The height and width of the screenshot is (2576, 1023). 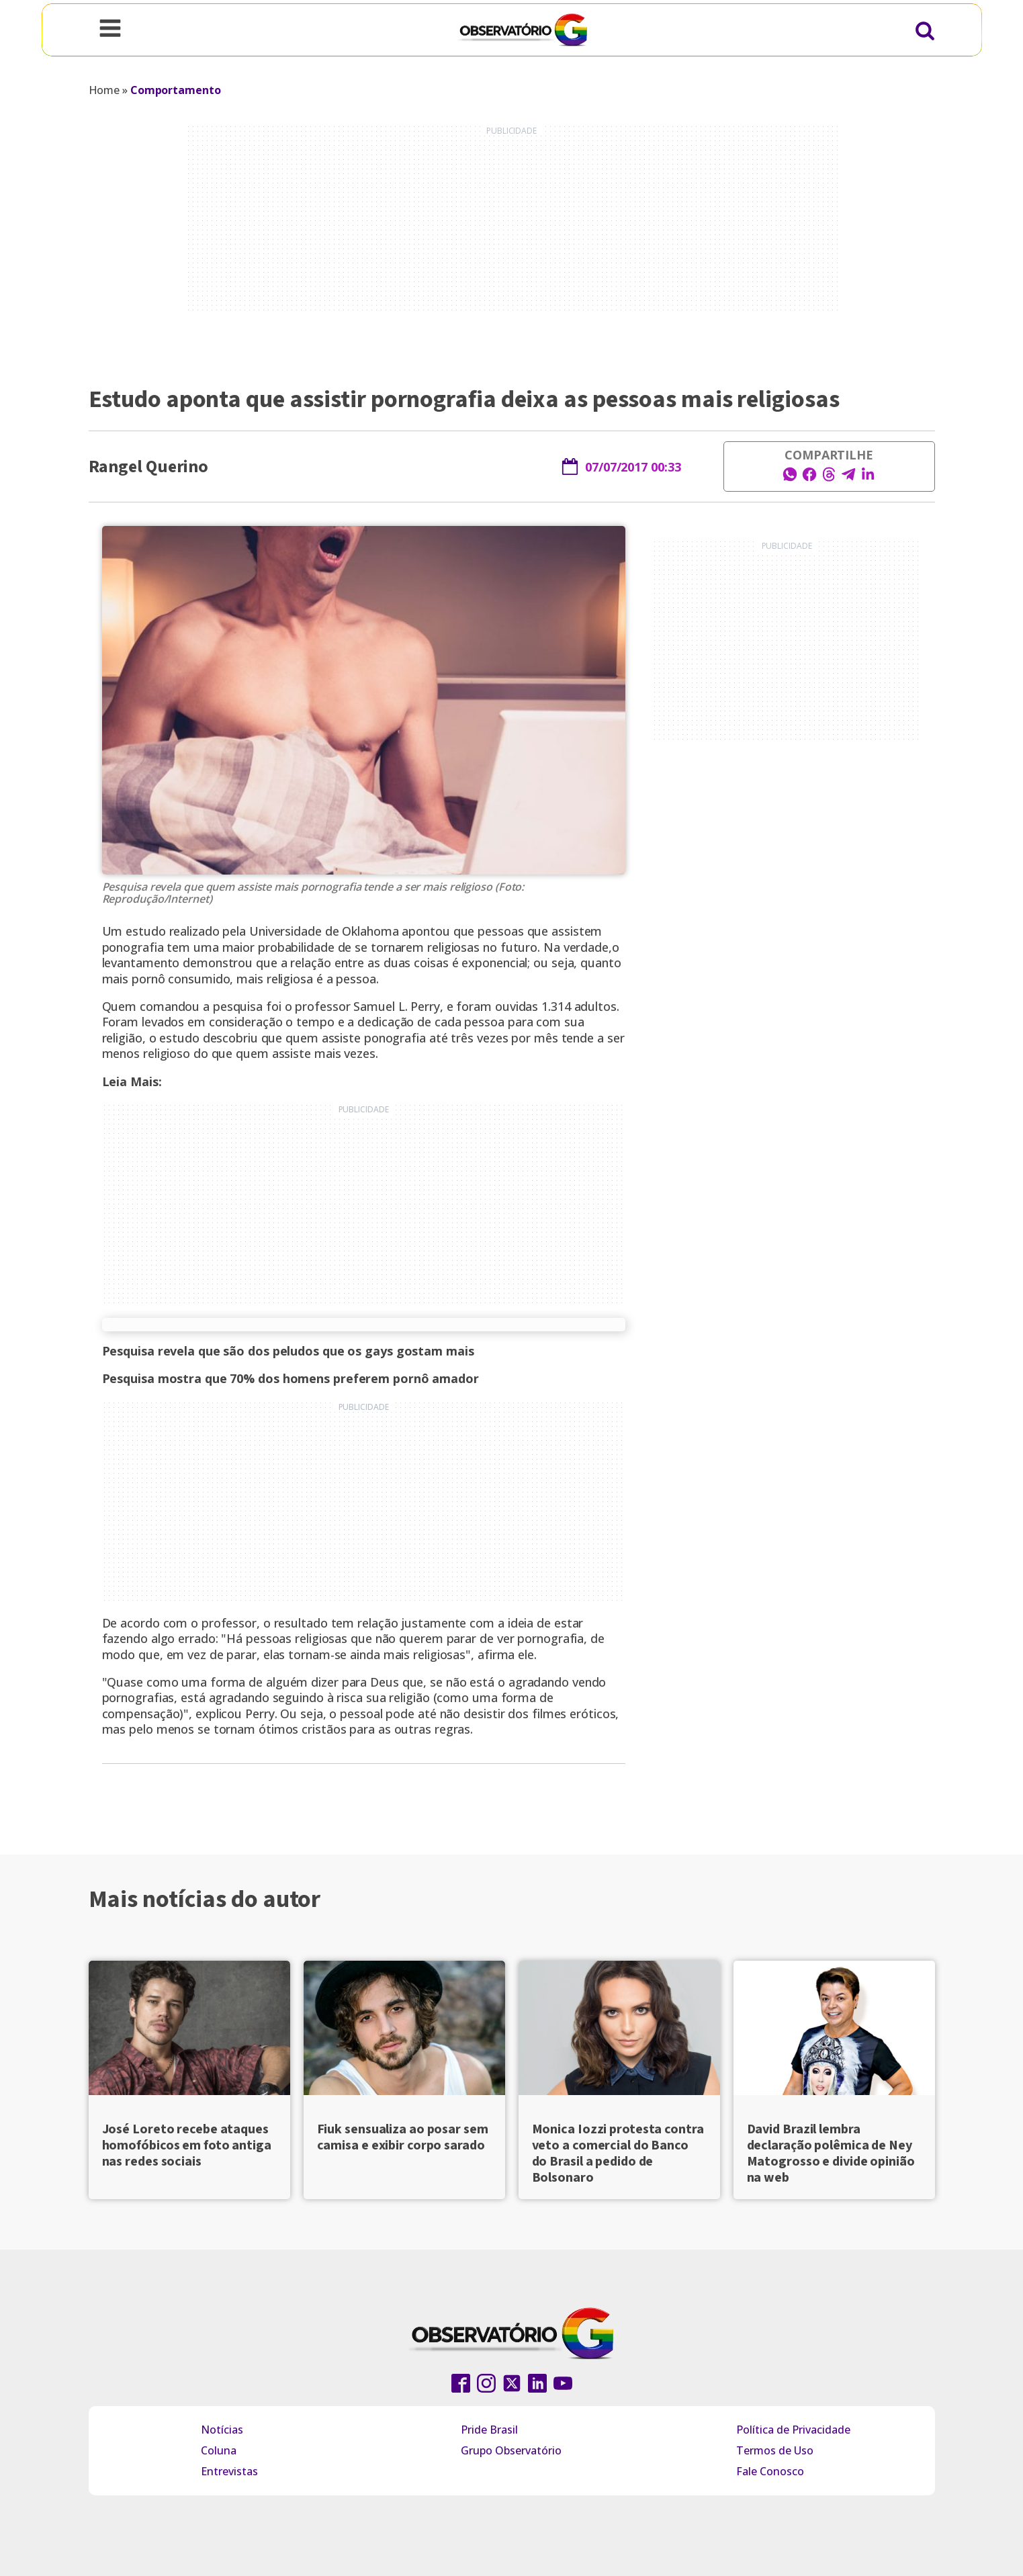 What do you see at coordinates (489, 2429) in the screenshot?
I see `Pride Brasil` at bounding box center [489, 2429].